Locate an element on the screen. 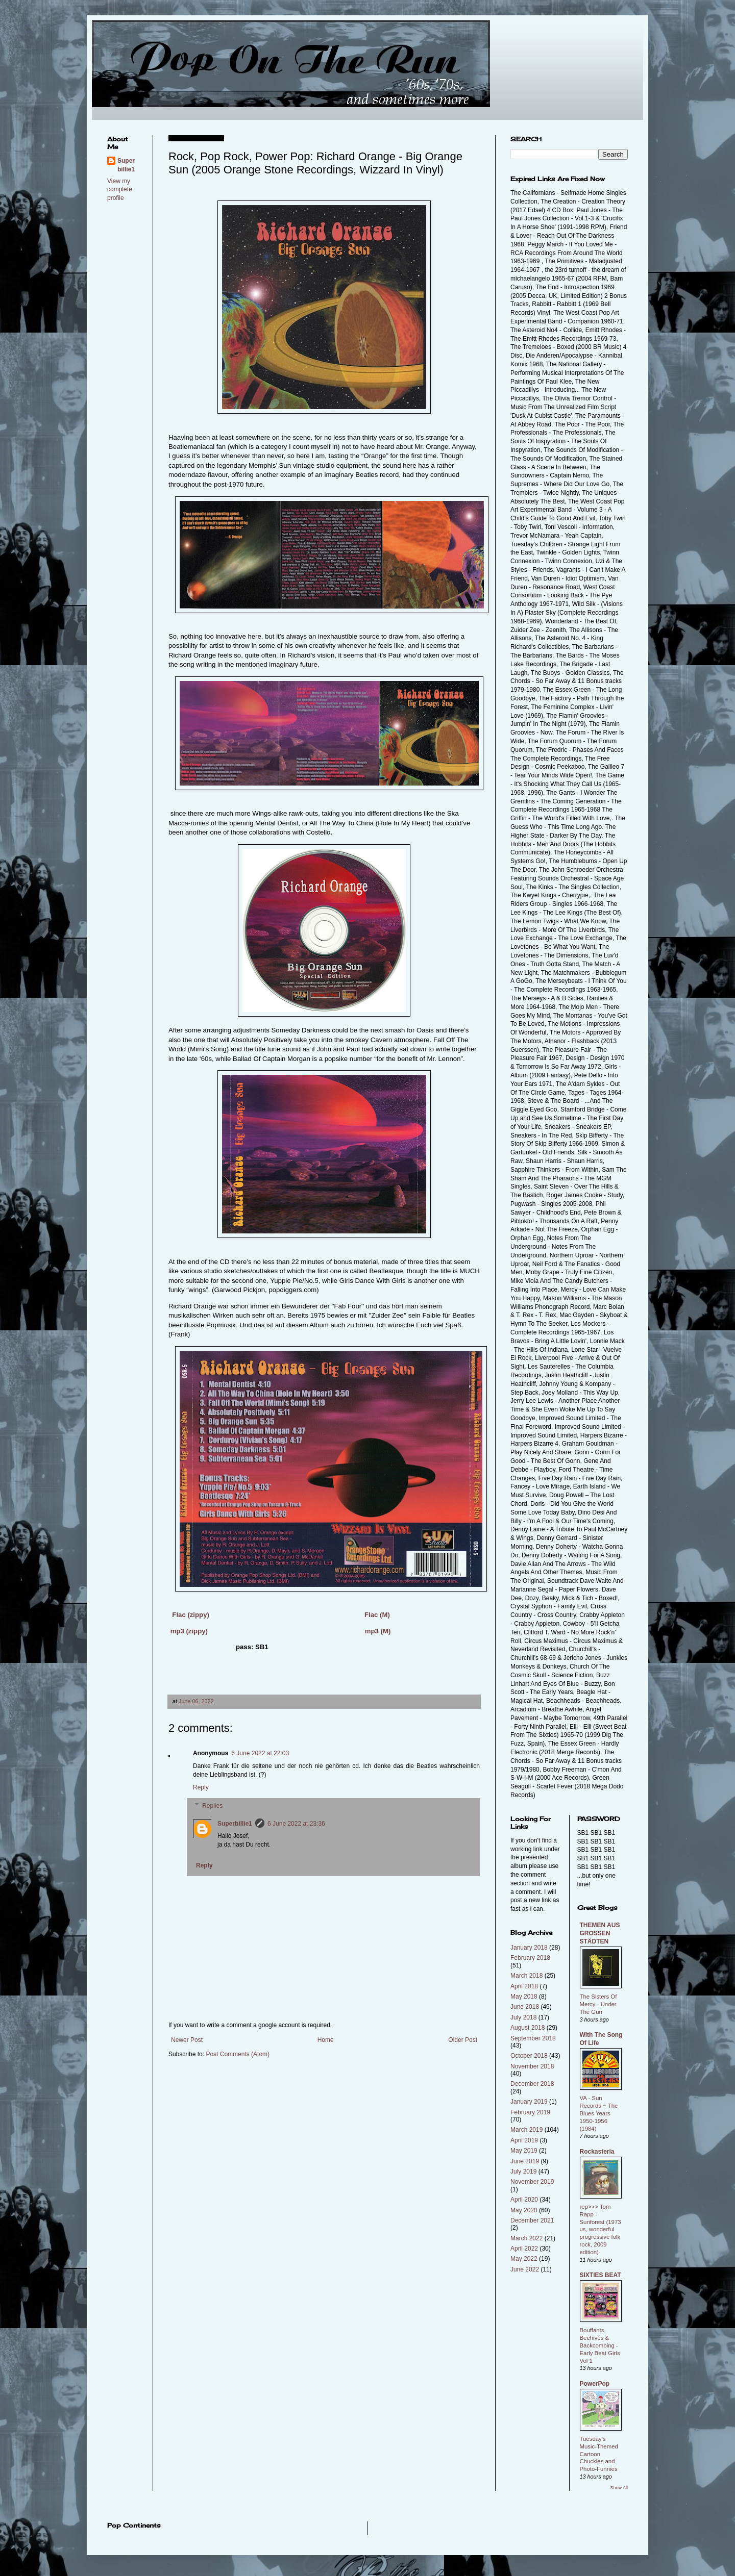 Image resolution: width=735 pixels, height=2576 pixels. Older Post is located at coordinates (462, 2039).